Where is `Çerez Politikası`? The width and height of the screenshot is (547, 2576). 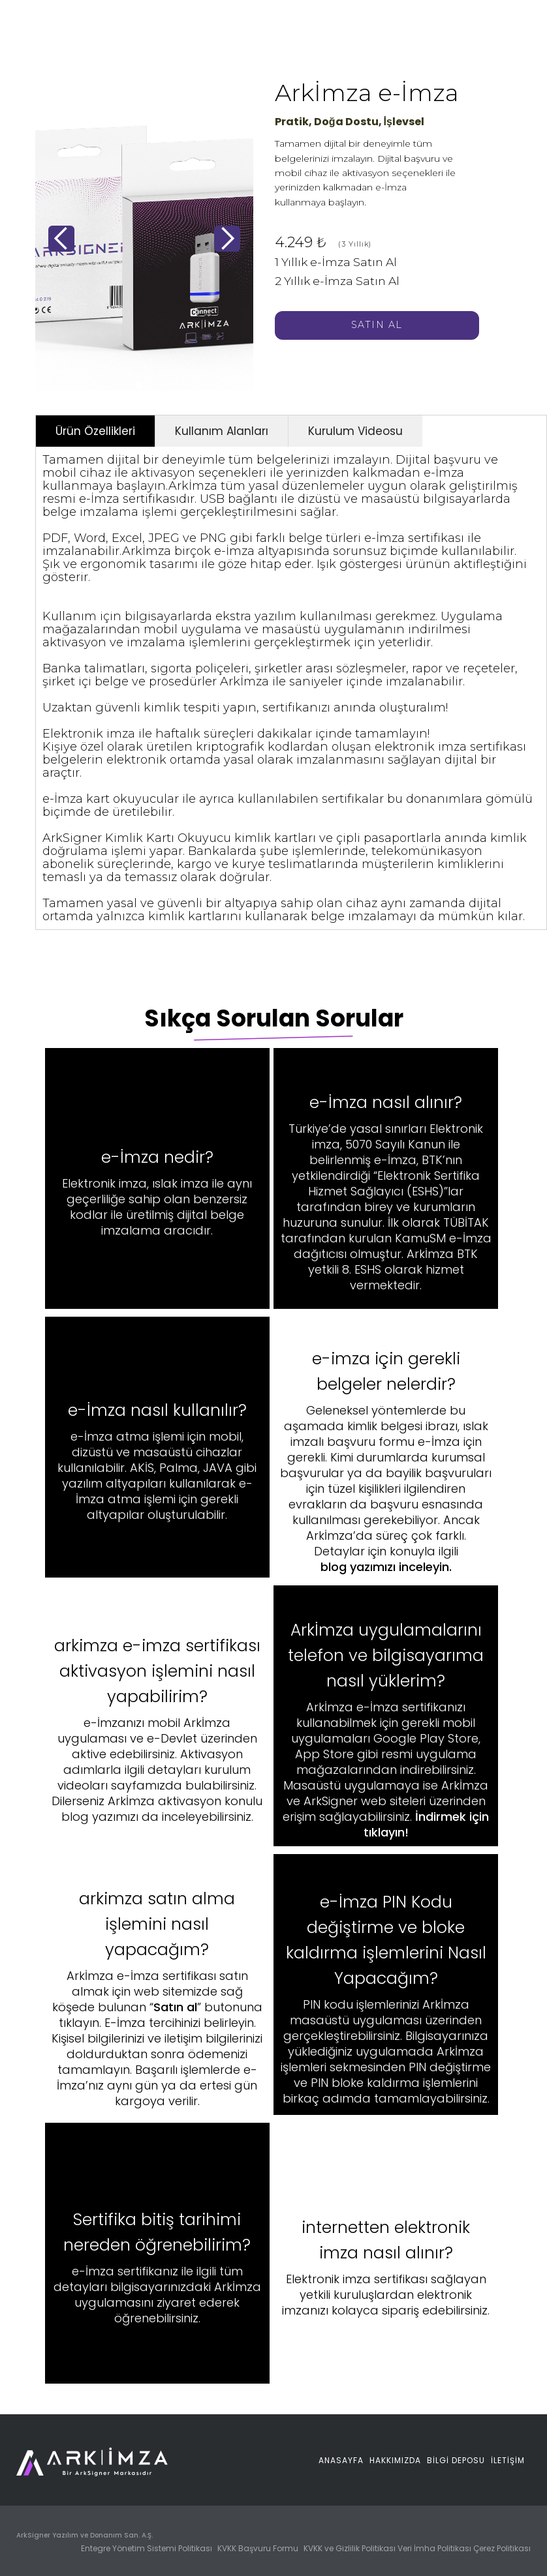 Çerez Politikası is located at coordinates (502, 2548).